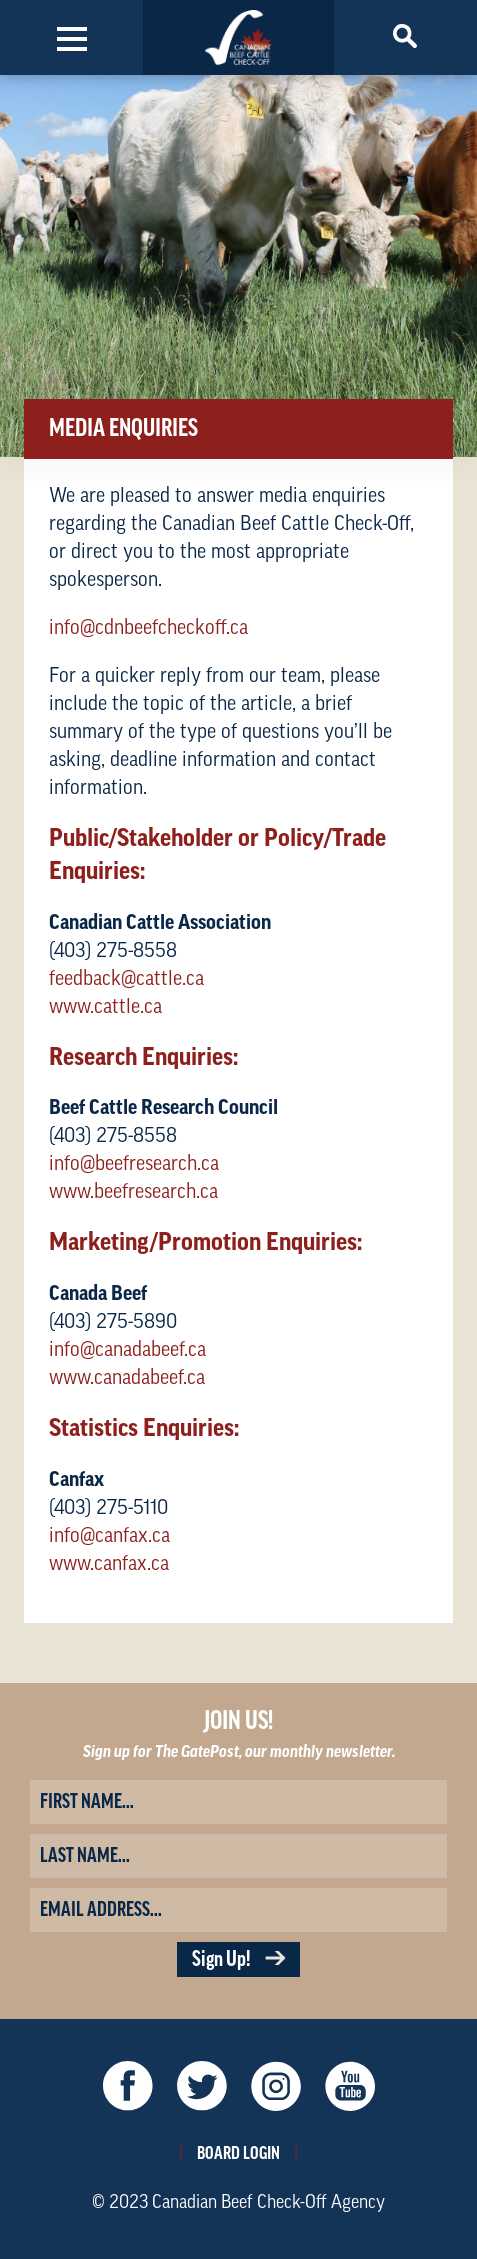 This screenshot has height=2259, width=477. What do you see at coordinates (133, 1192) in the screenshot?
I see `www.beefresearch.ca` at bounding box center [133, 1192].